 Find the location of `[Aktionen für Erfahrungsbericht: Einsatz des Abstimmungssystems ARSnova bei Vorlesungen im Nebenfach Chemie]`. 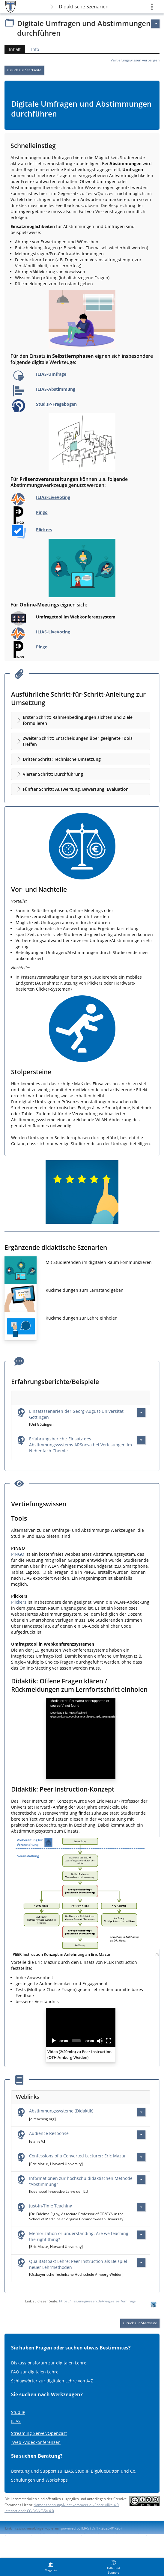

[Aktionen für Erfahrungsbericht: Einsatz des Abstimmungssystems ARSnova bei Vorlesungen im Nebenfach Chemie] is located at coordinates (141, 1440).